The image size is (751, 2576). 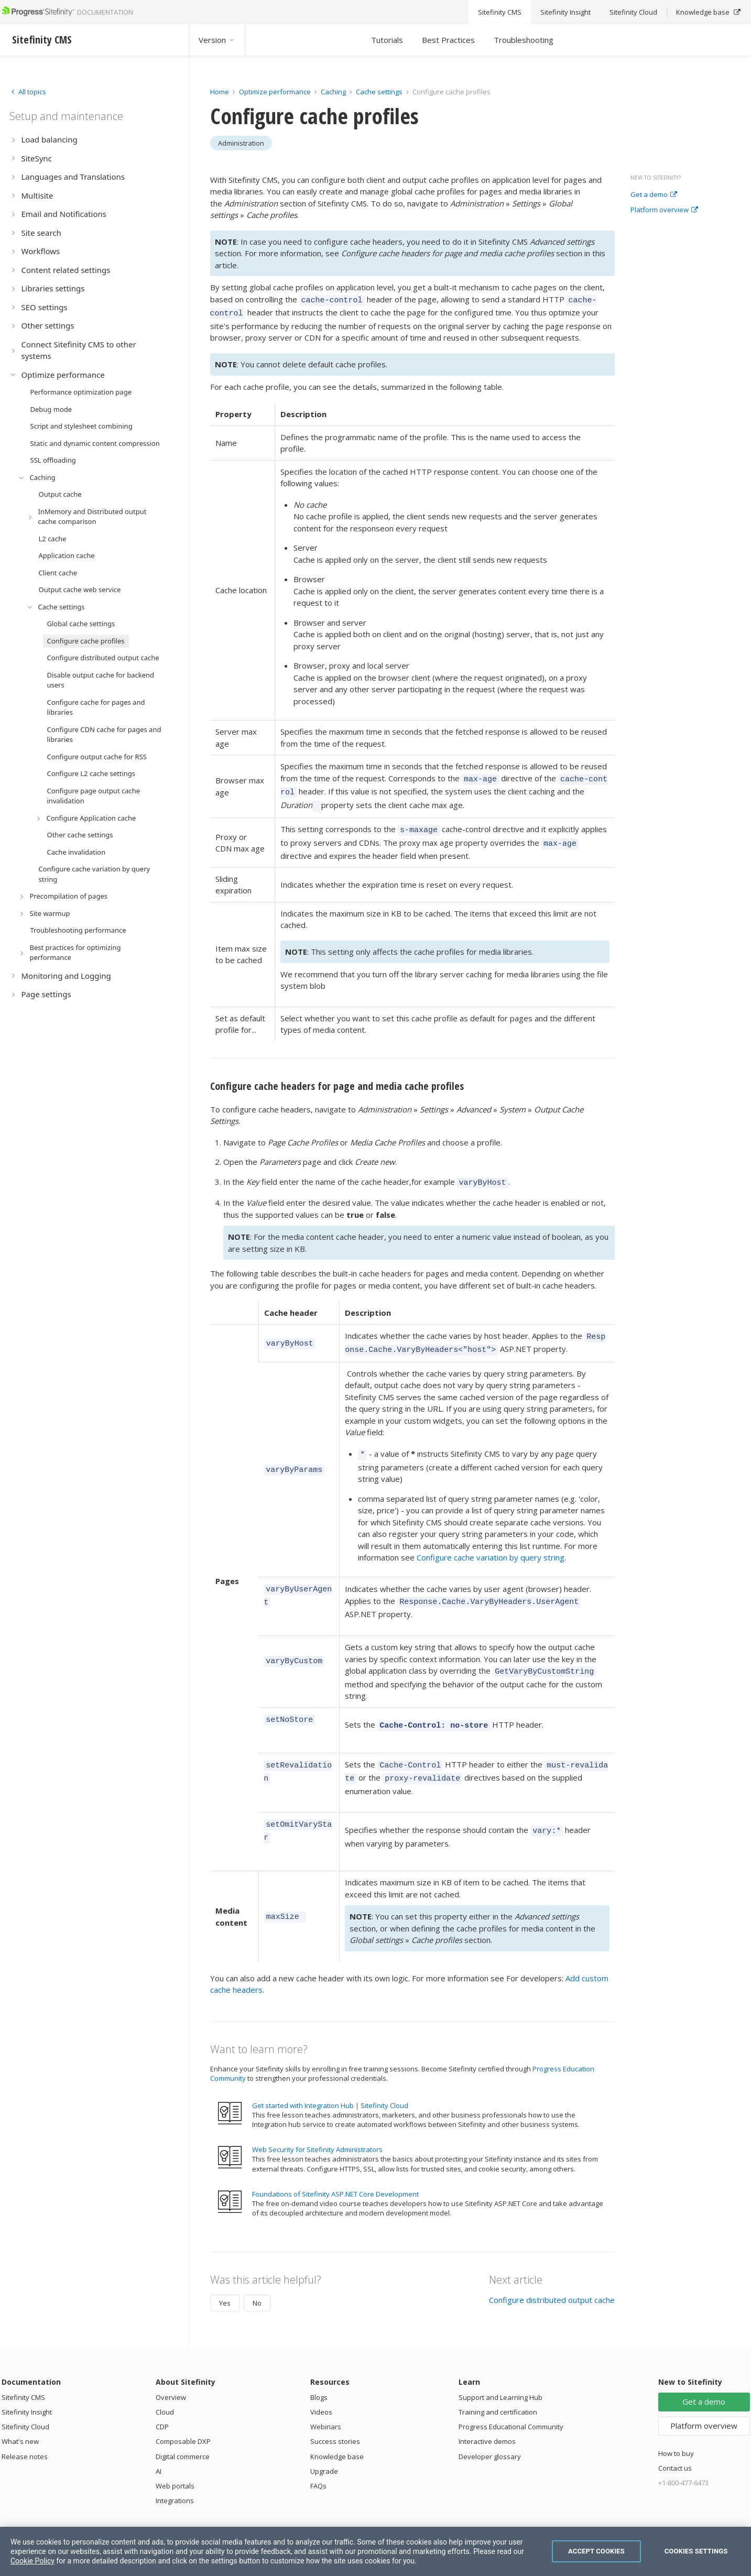 What do you see at coordinates (653, 195) in the screenshot?
I see `Get a demo` at bounding box center [653, 195].